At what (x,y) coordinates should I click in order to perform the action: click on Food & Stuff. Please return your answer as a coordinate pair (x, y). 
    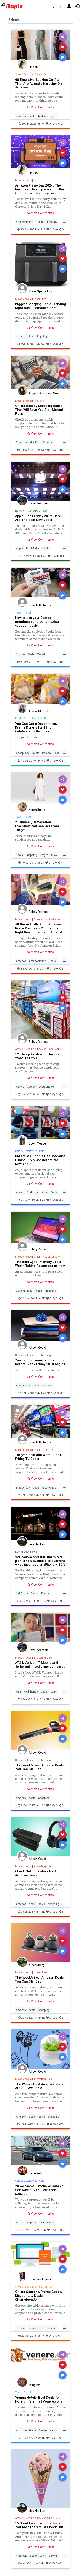
    Looking at the image, I should click on (39, 718).